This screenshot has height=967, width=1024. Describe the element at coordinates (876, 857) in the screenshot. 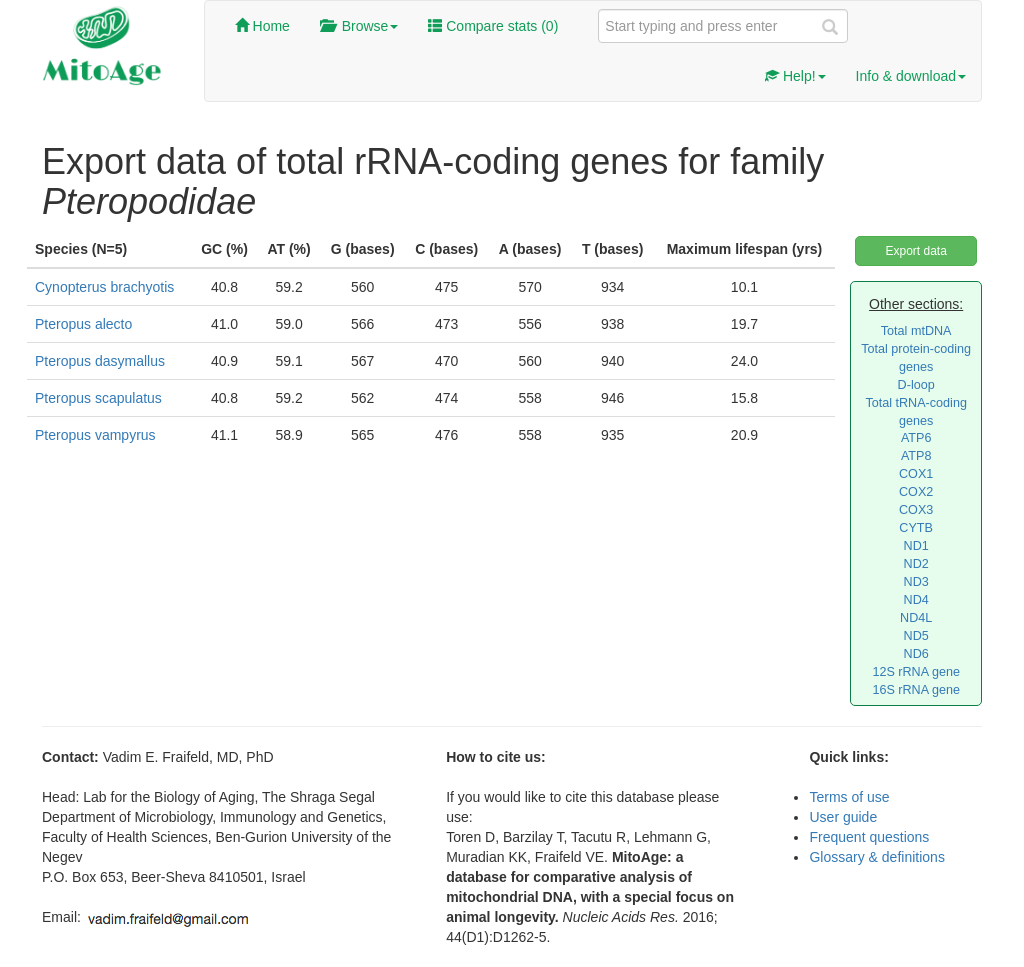

I see `Glossary & definitions` at that location.